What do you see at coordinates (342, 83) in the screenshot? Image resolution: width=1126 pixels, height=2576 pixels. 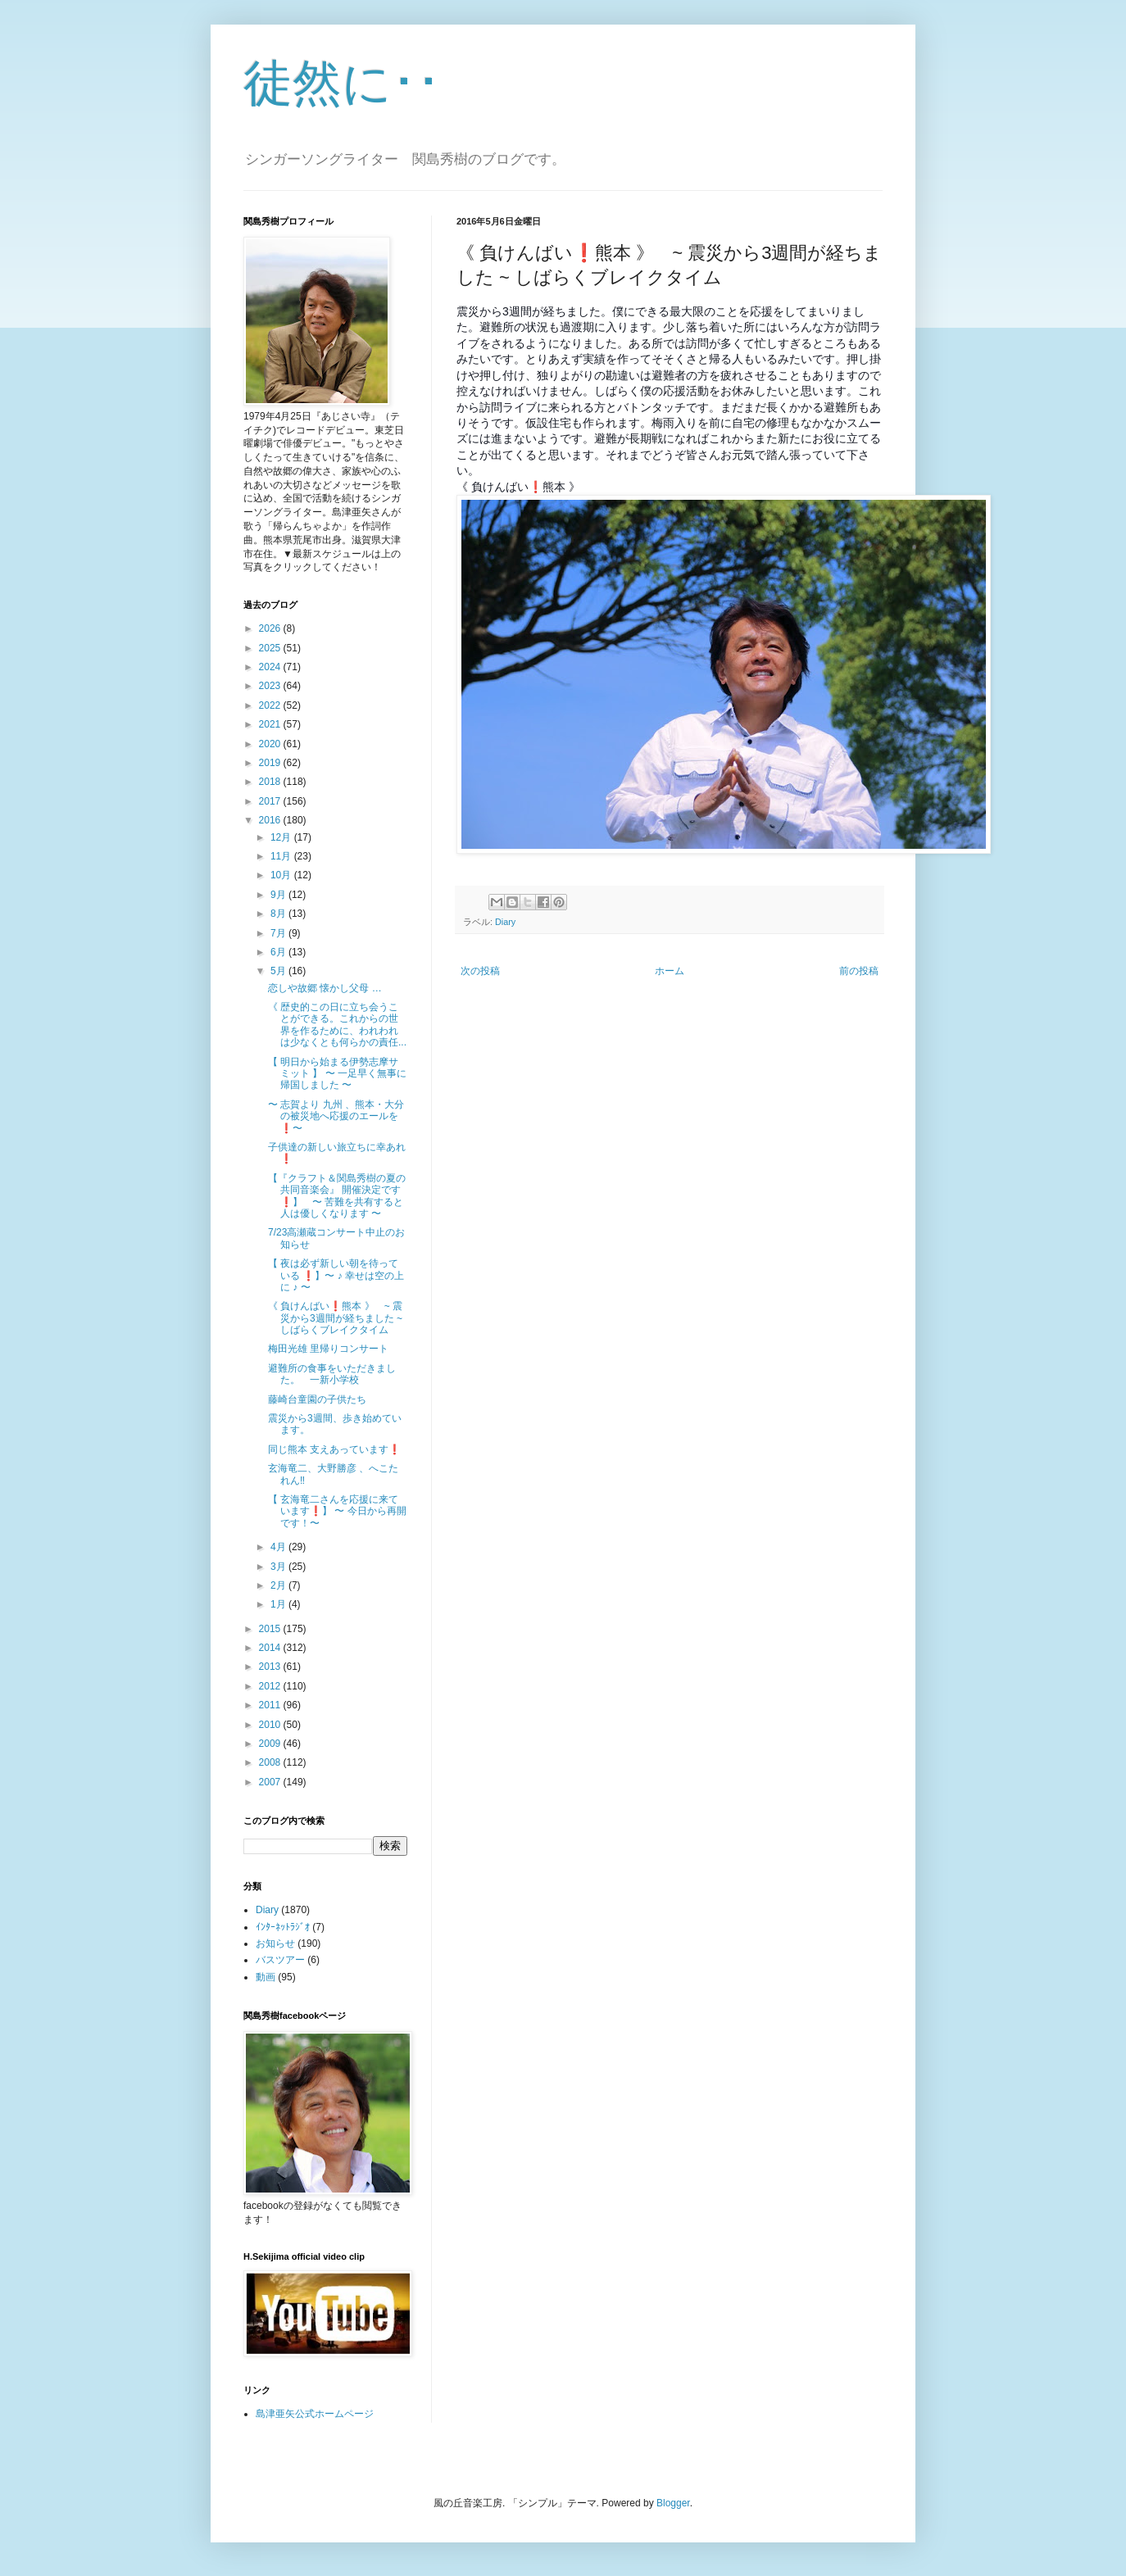 I see `徒然に･･` at bounding box center [342, 83].